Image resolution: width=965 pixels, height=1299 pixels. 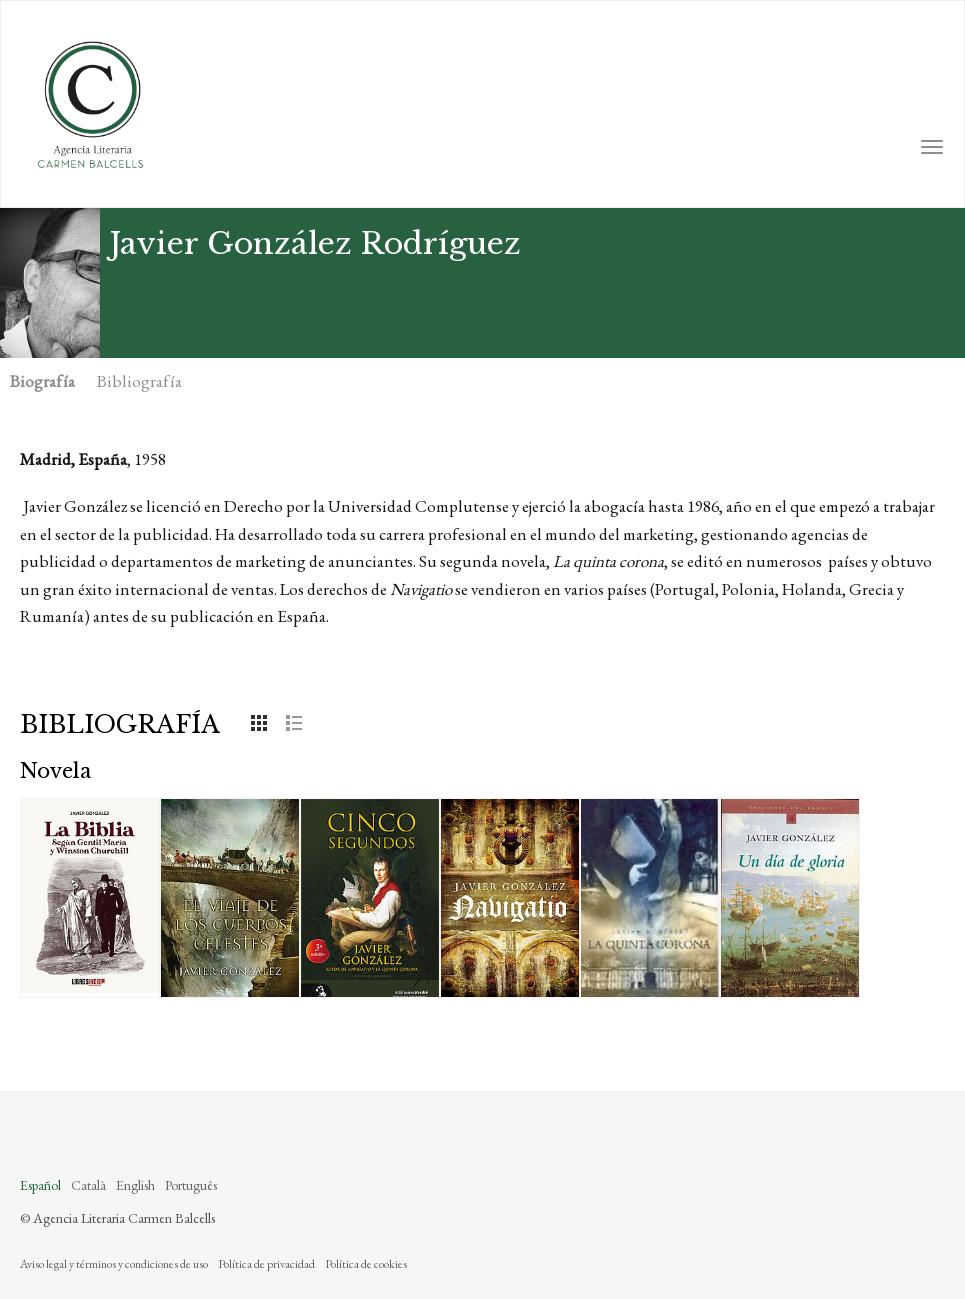 I want to click on Política de cookies, so click(x=366, y=1264).